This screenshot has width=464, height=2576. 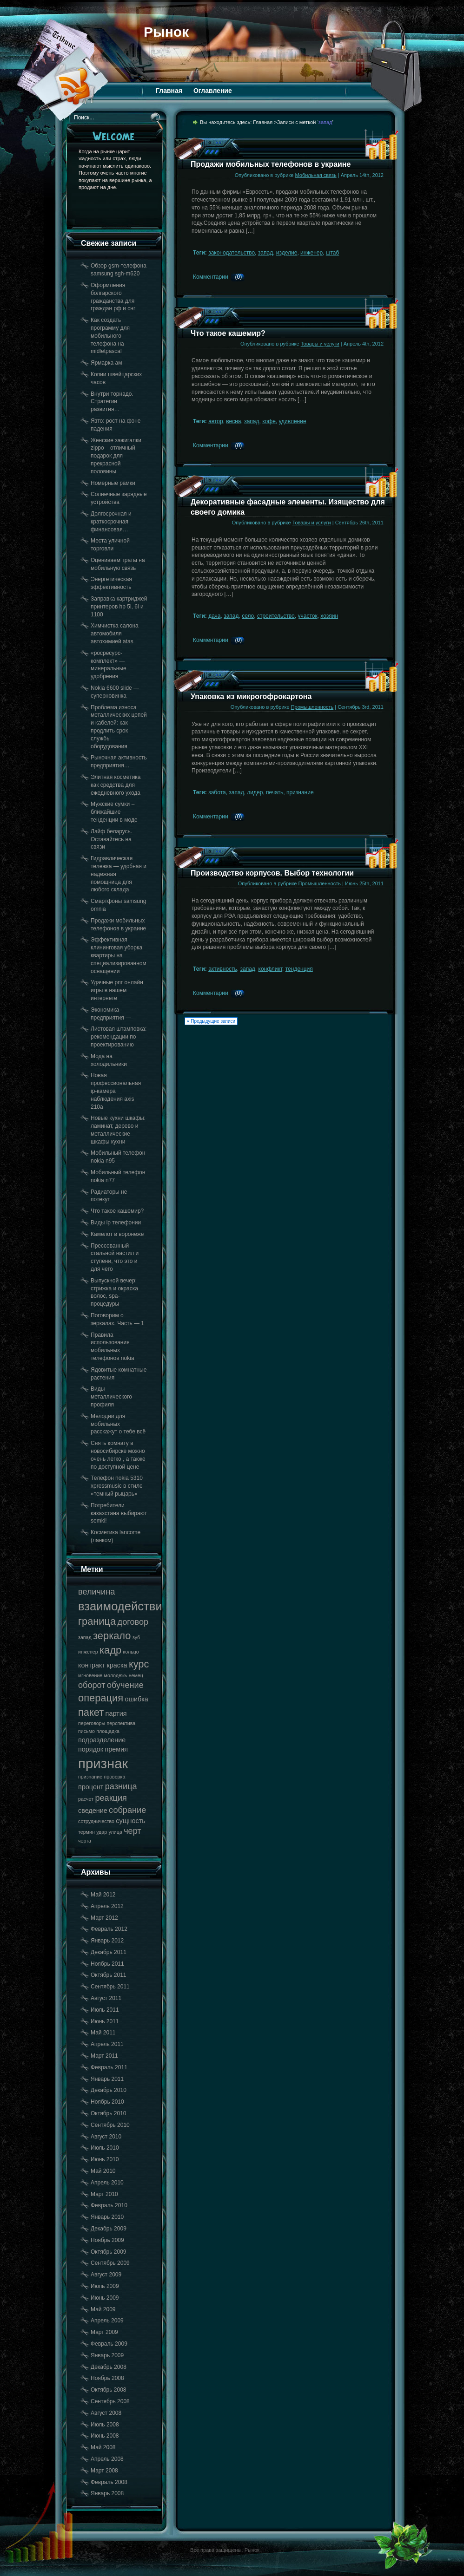 I want to click on Октябрь 2009, so click(x=108, y=2252).